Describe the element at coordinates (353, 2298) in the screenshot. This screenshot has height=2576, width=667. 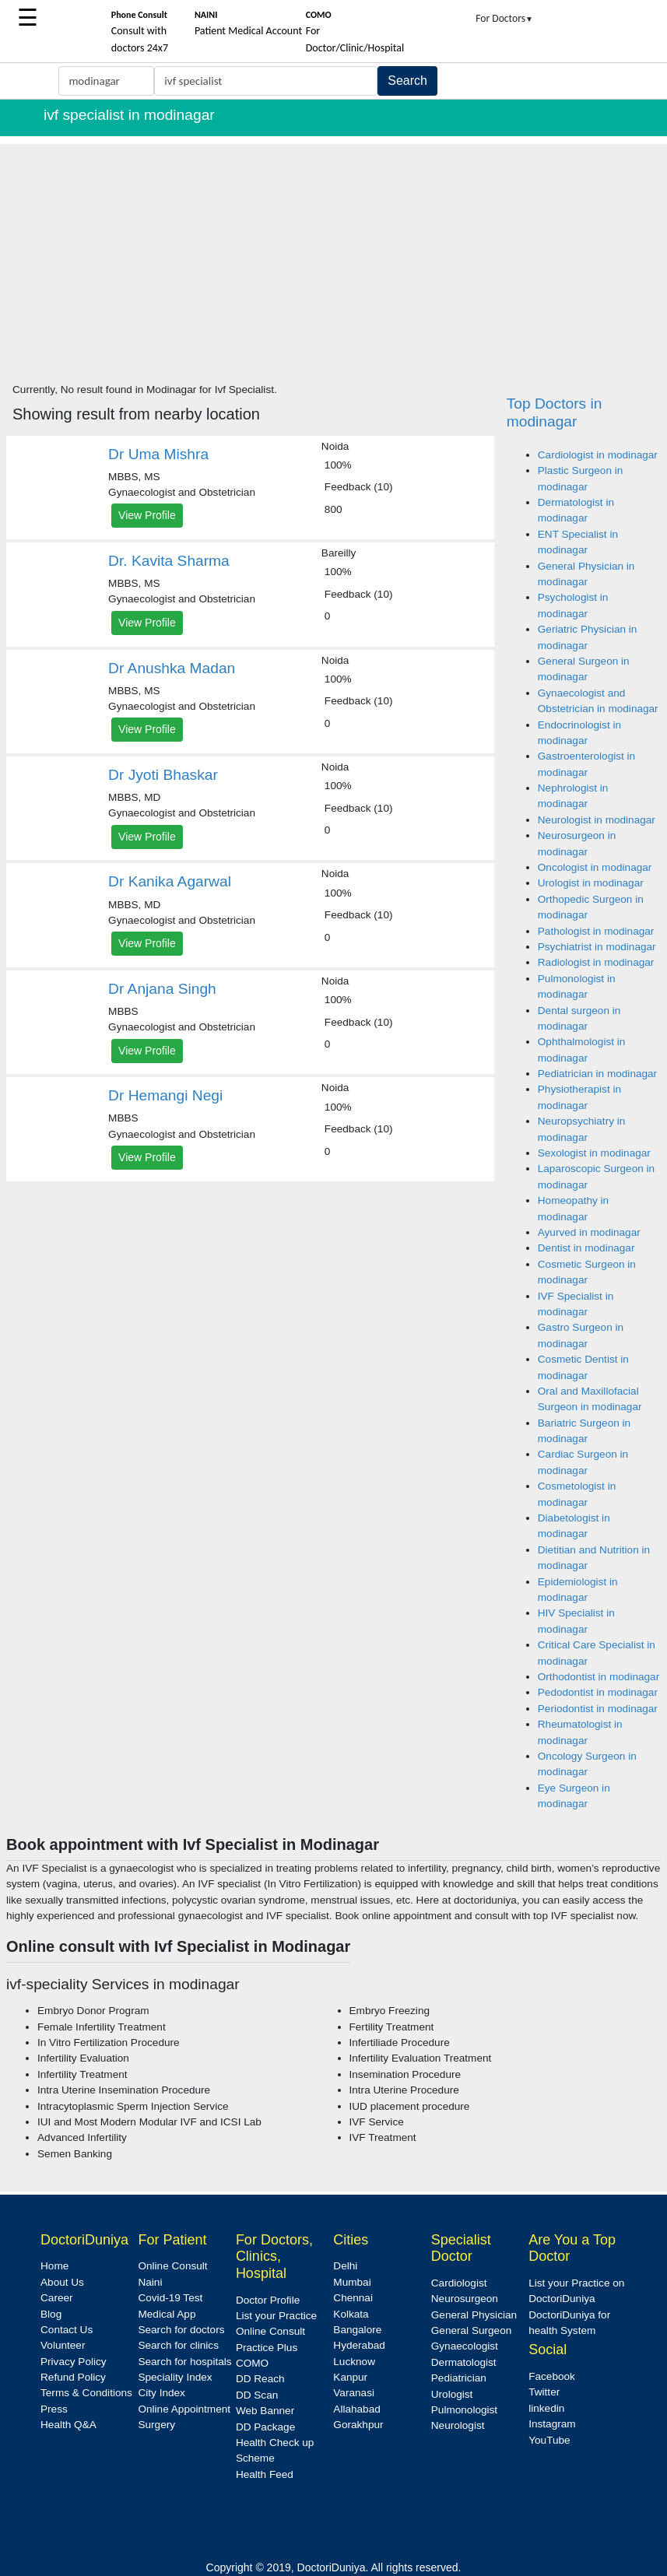
I see `Chennai` at that location.